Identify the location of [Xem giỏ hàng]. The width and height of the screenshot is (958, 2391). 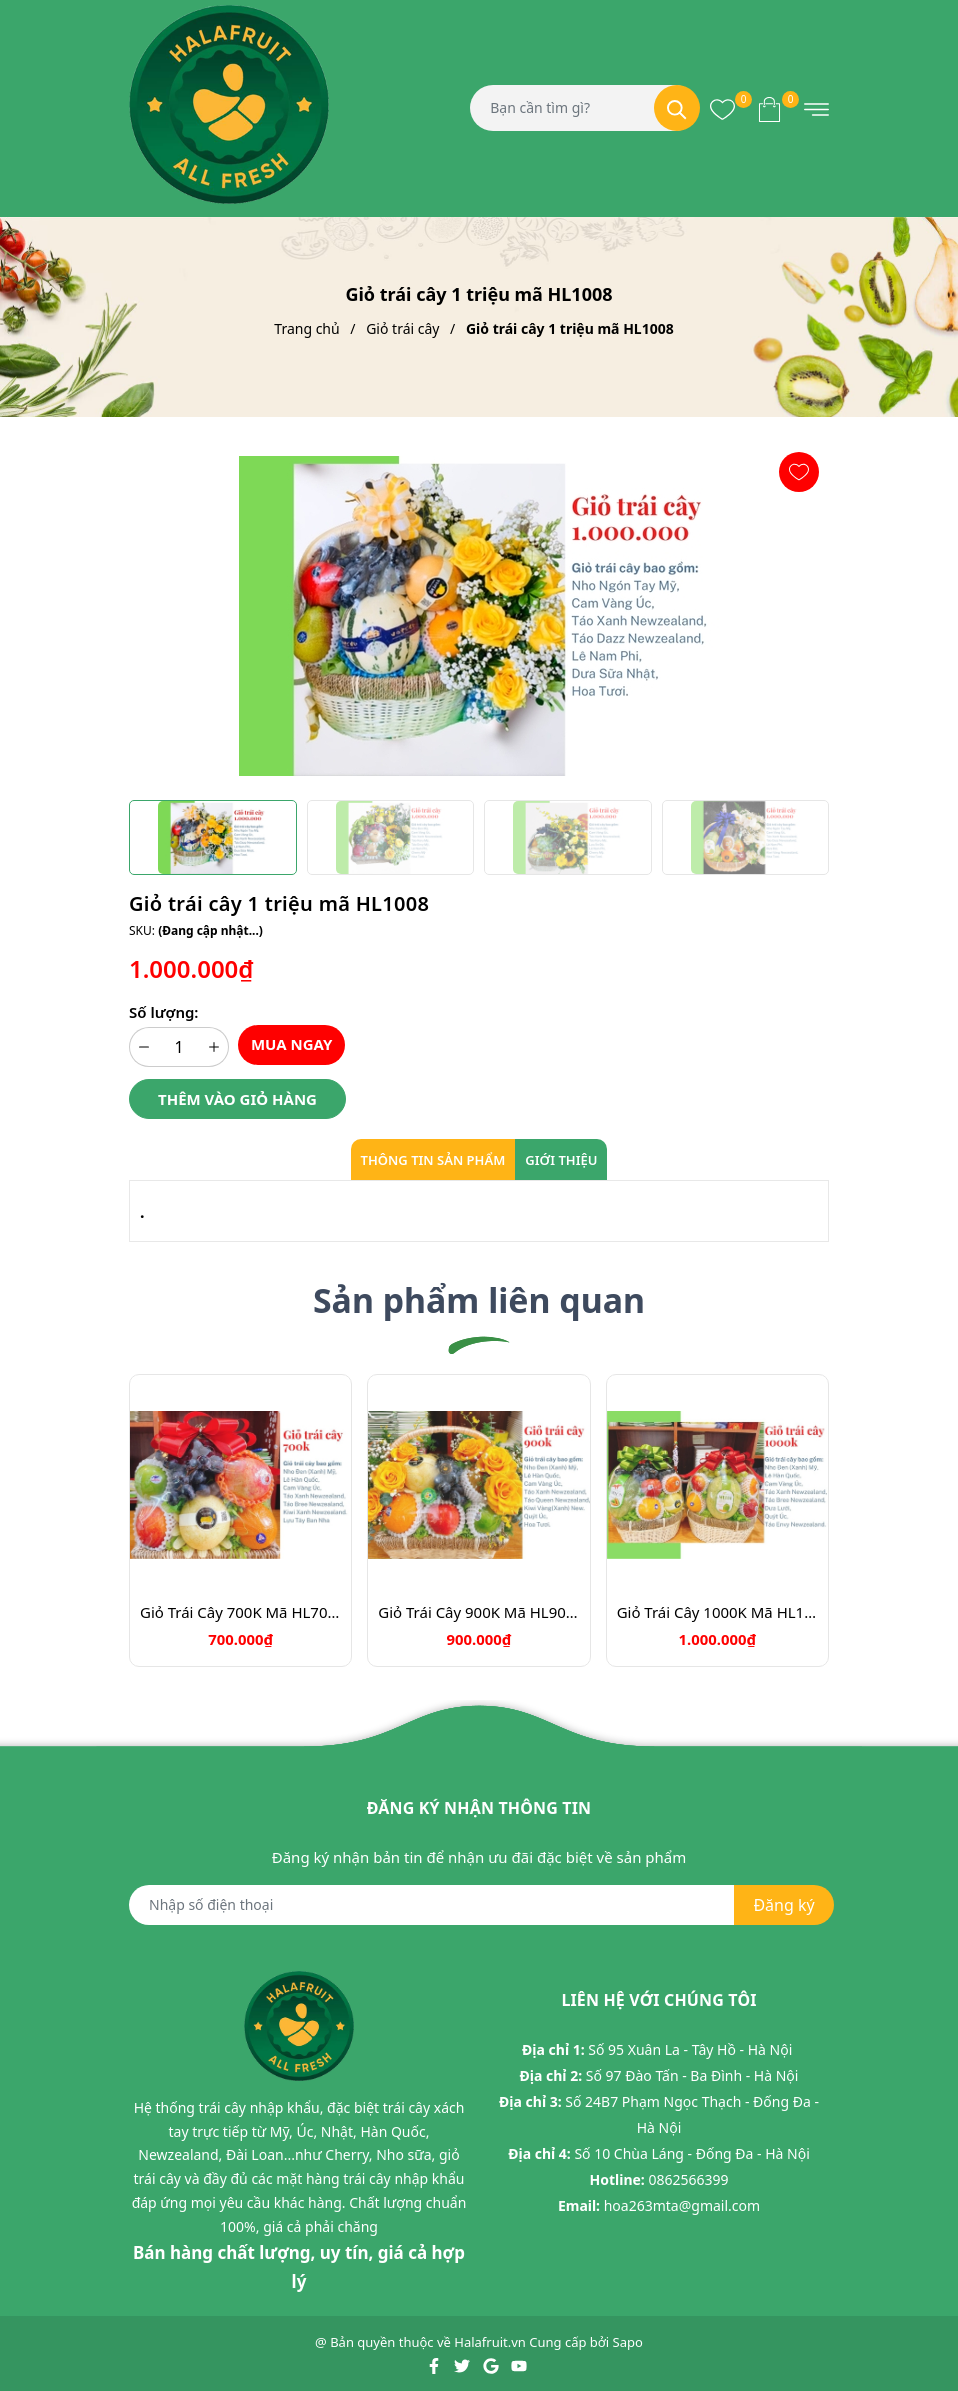
(769, 108).